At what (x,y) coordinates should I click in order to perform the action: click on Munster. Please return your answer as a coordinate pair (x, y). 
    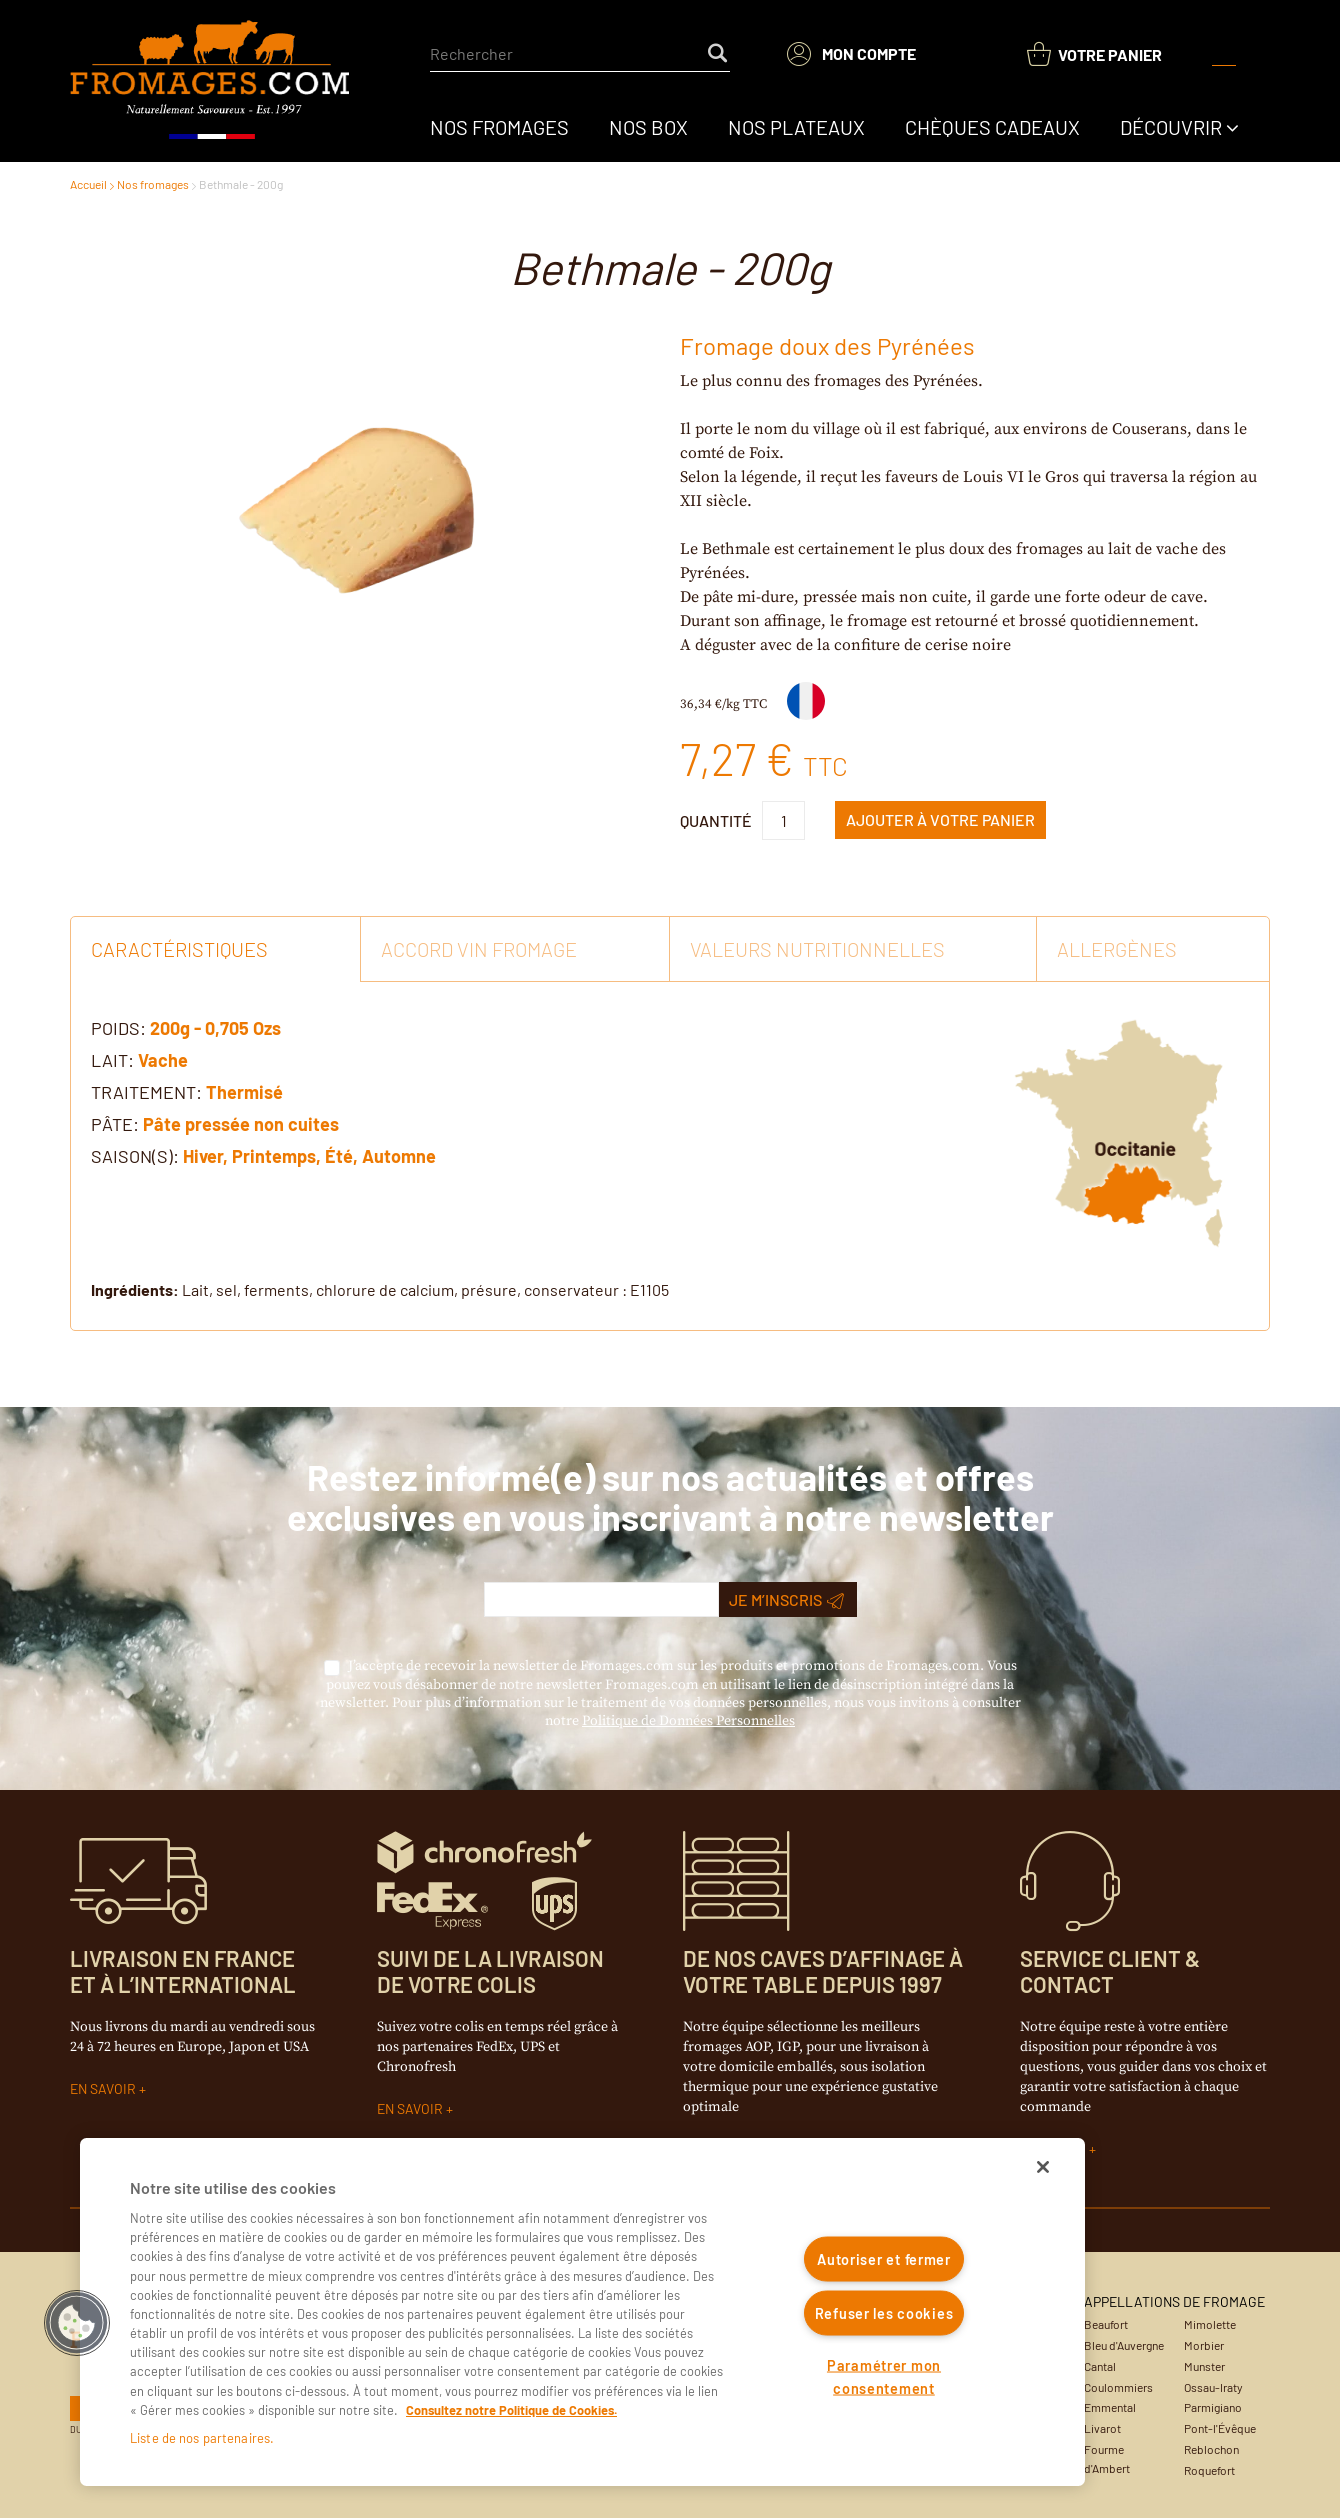
    Looking at the image, I should click on (1204, 2366).